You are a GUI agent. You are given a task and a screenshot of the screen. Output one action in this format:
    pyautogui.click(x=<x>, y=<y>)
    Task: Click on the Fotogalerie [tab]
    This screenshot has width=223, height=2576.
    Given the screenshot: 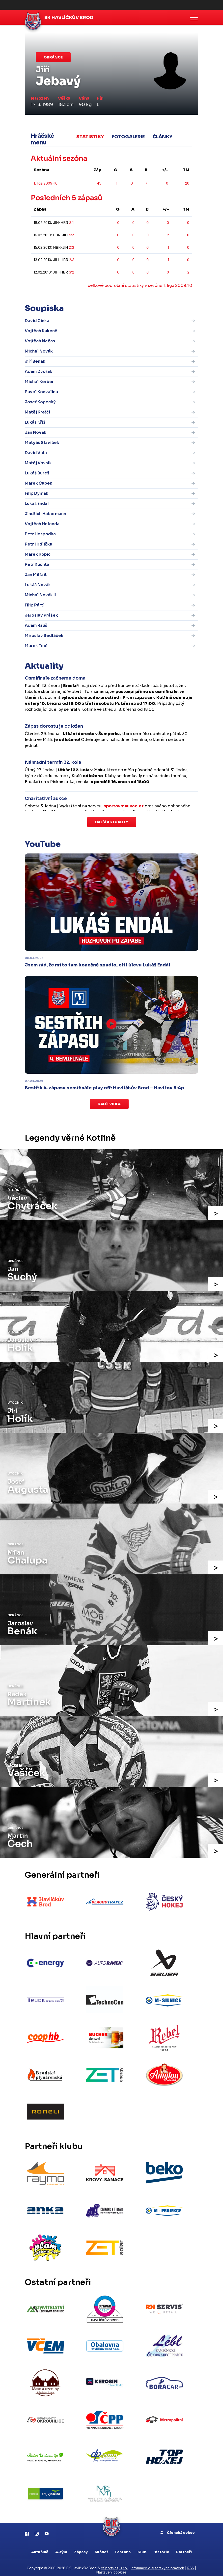 What is the action you would take?
    pyautogui.click(x=128, y=136)
    